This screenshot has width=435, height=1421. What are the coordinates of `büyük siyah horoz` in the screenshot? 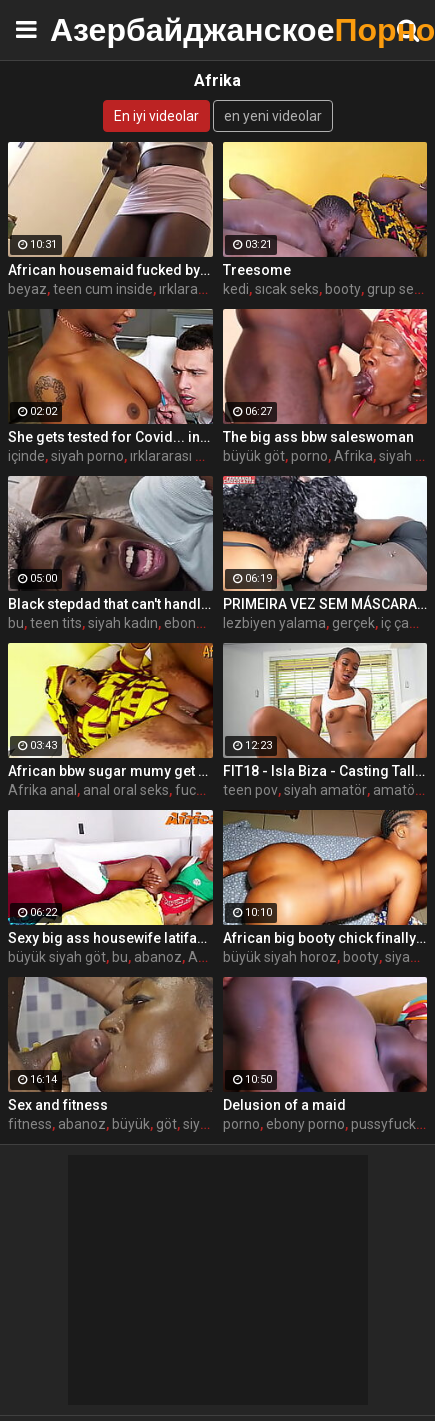 It's located at (280, 957).